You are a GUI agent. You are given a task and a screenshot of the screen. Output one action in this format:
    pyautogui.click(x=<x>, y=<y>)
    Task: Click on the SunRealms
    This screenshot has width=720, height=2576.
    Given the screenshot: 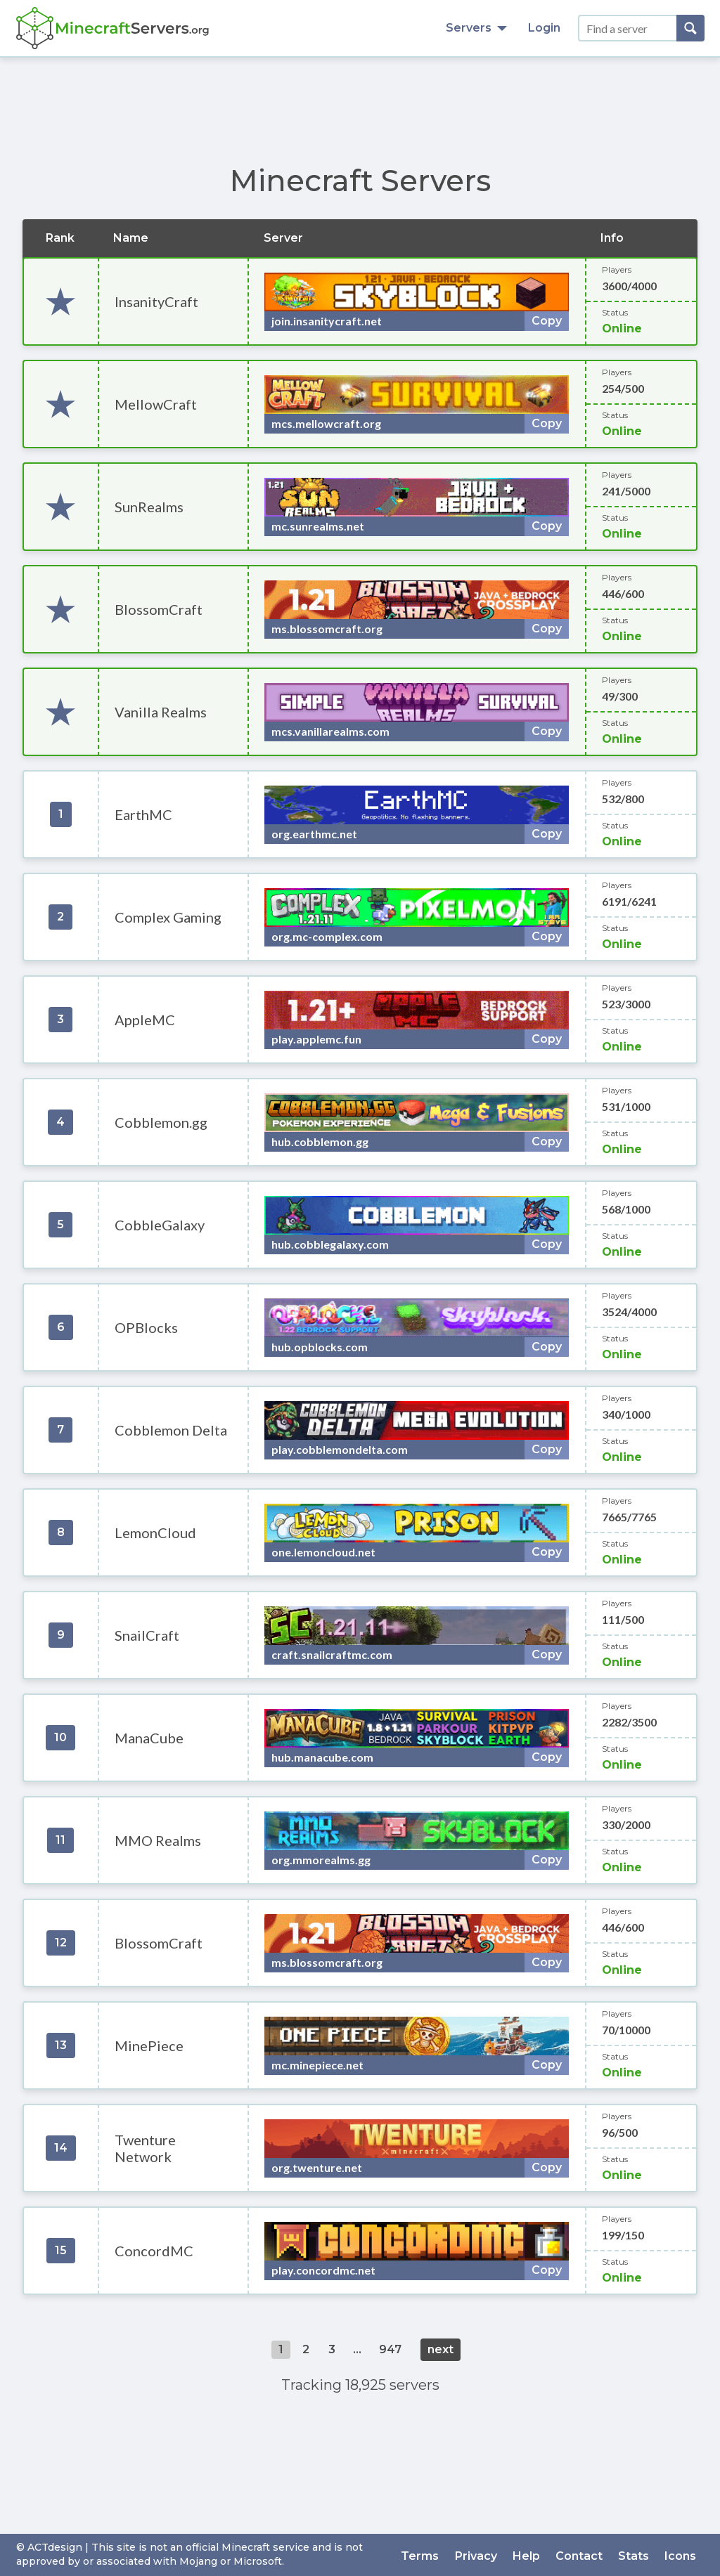 What is the action you would take?
    pyautogui.click(x=149, y=506)
    